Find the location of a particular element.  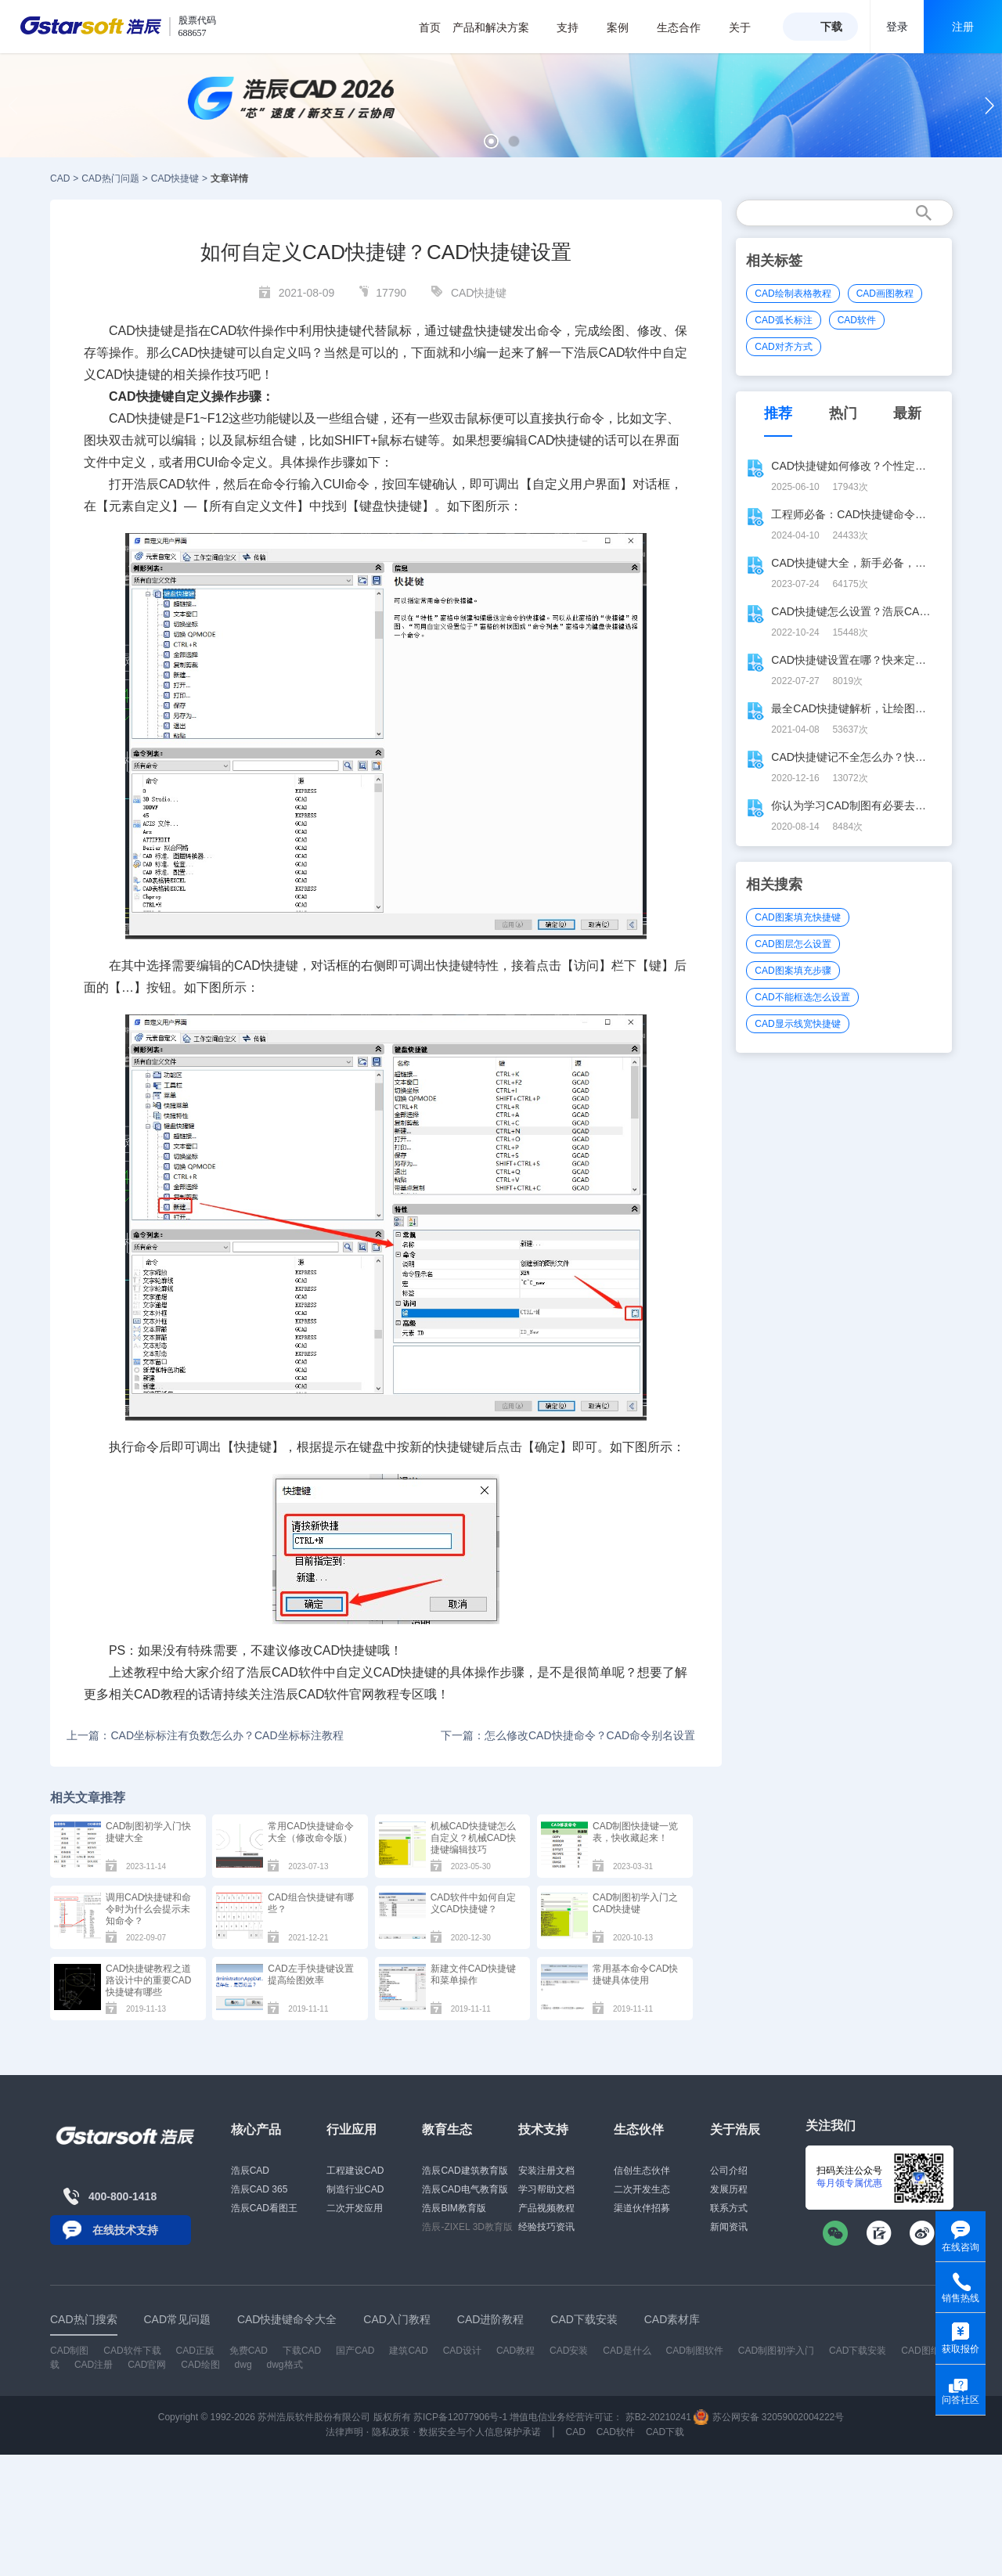

CAD下载 is located at coordinates (665, 2431).